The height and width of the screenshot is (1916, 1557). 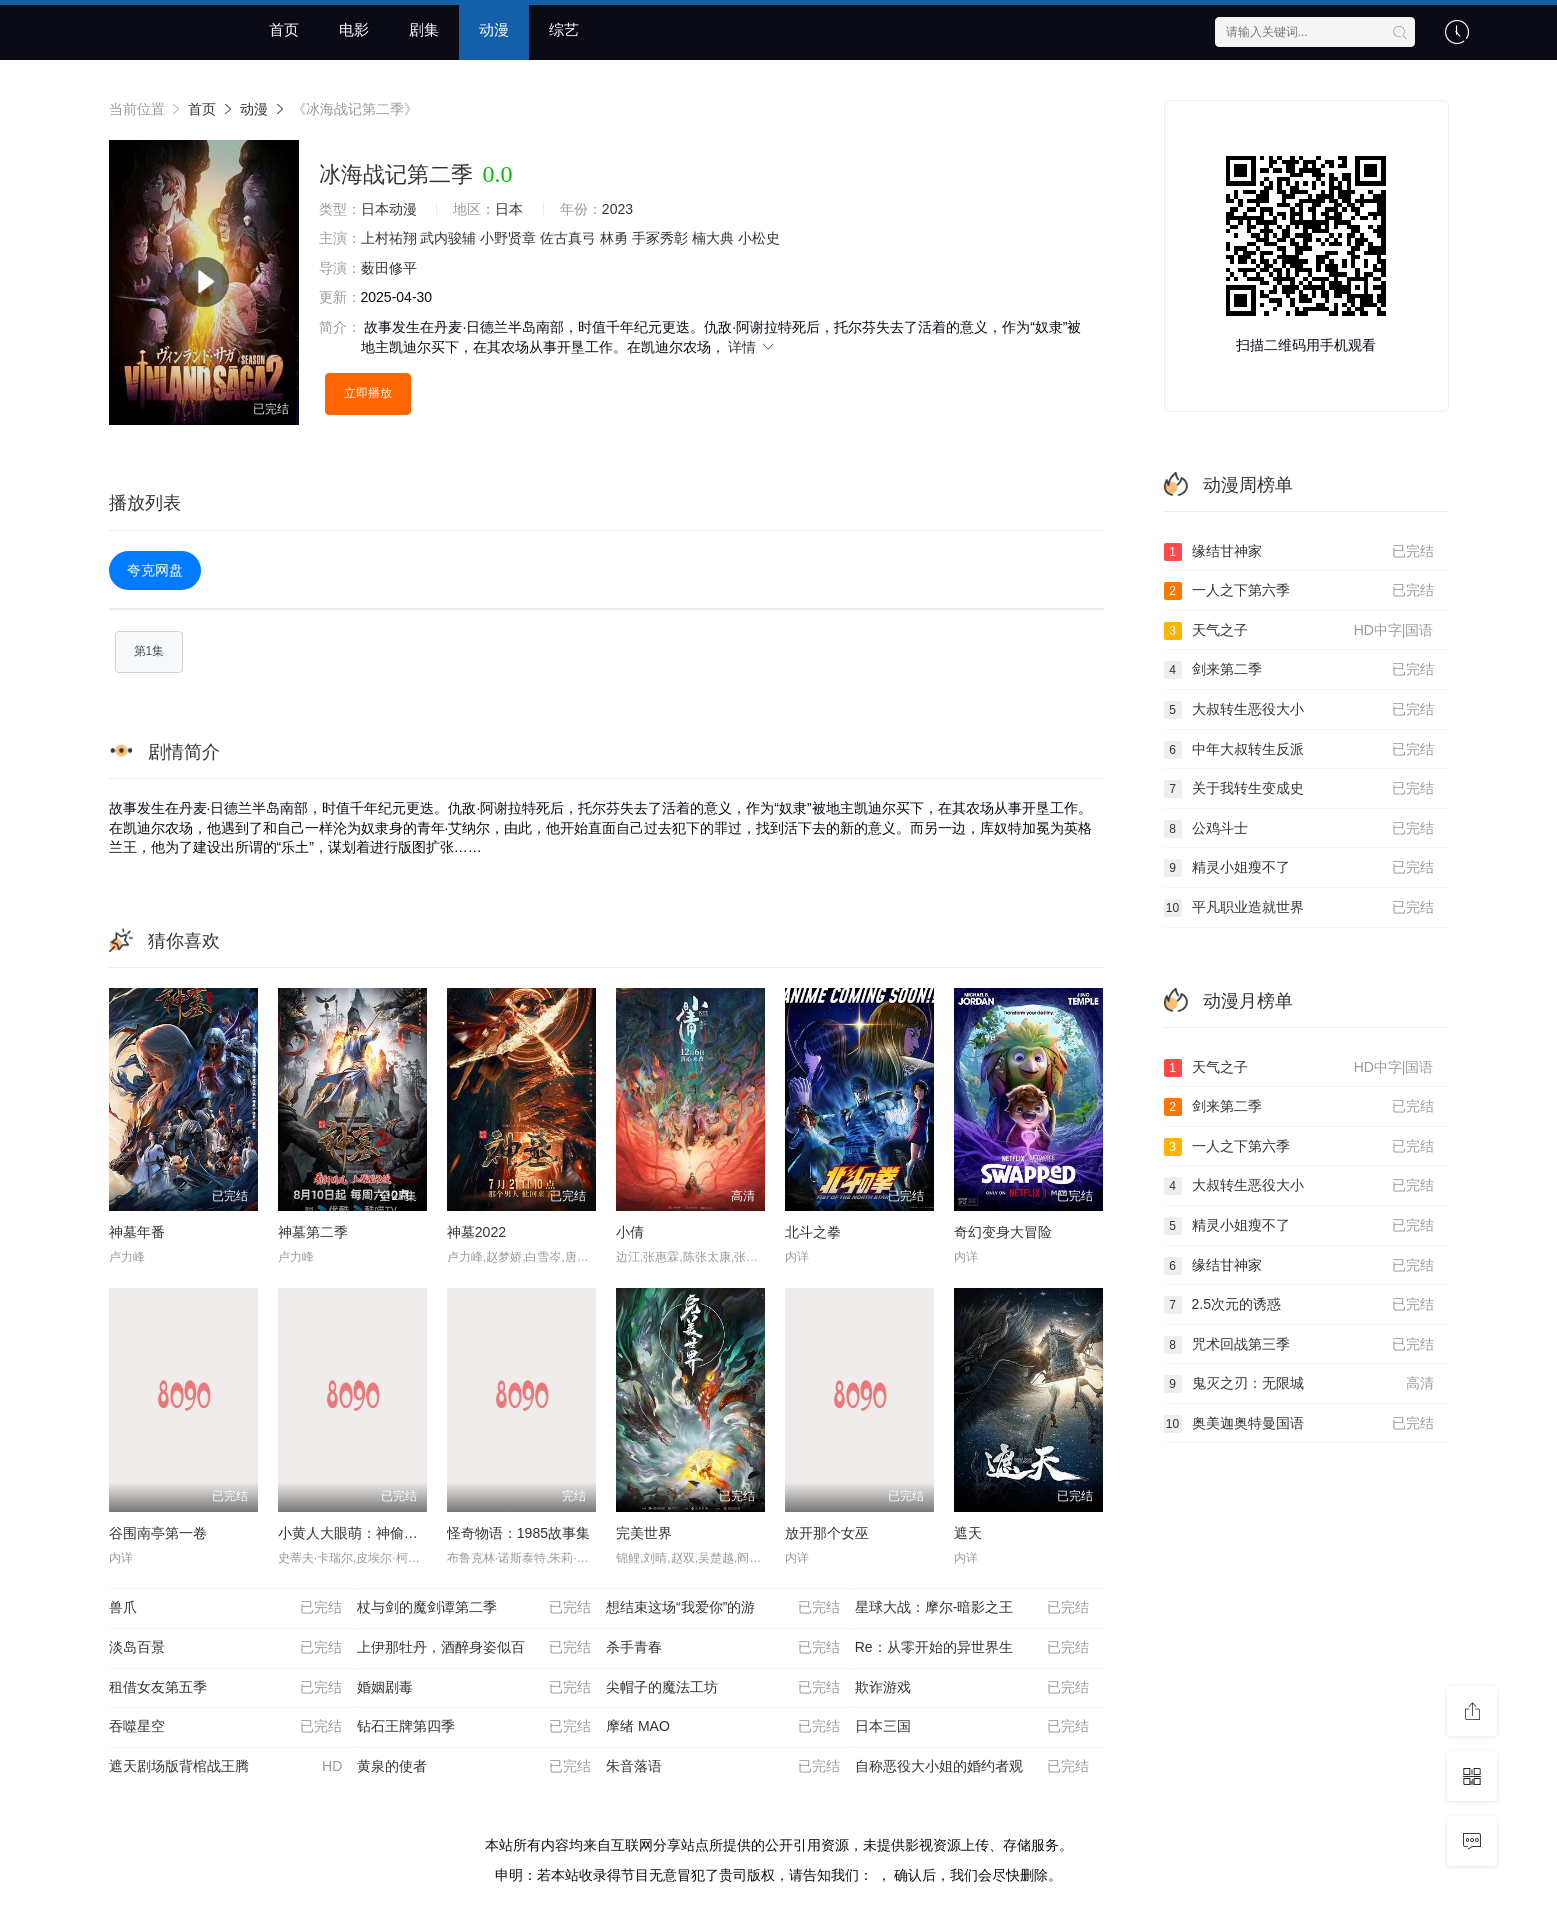 I want to click on 上村祐翔, so click(x=389, y=238).